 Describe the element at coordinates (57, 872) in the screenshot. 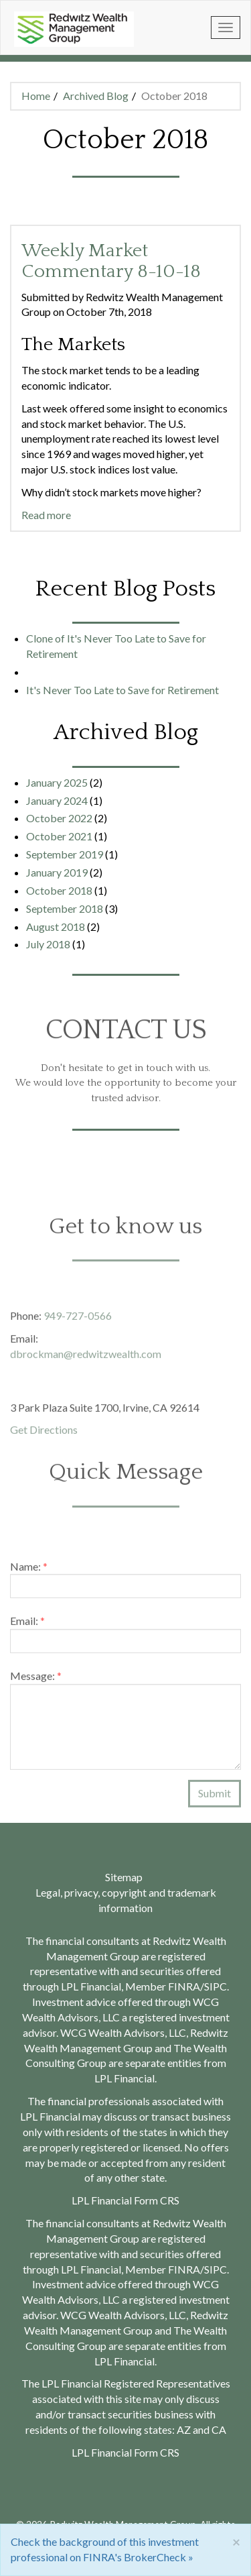

I see `January 2019` at that location.